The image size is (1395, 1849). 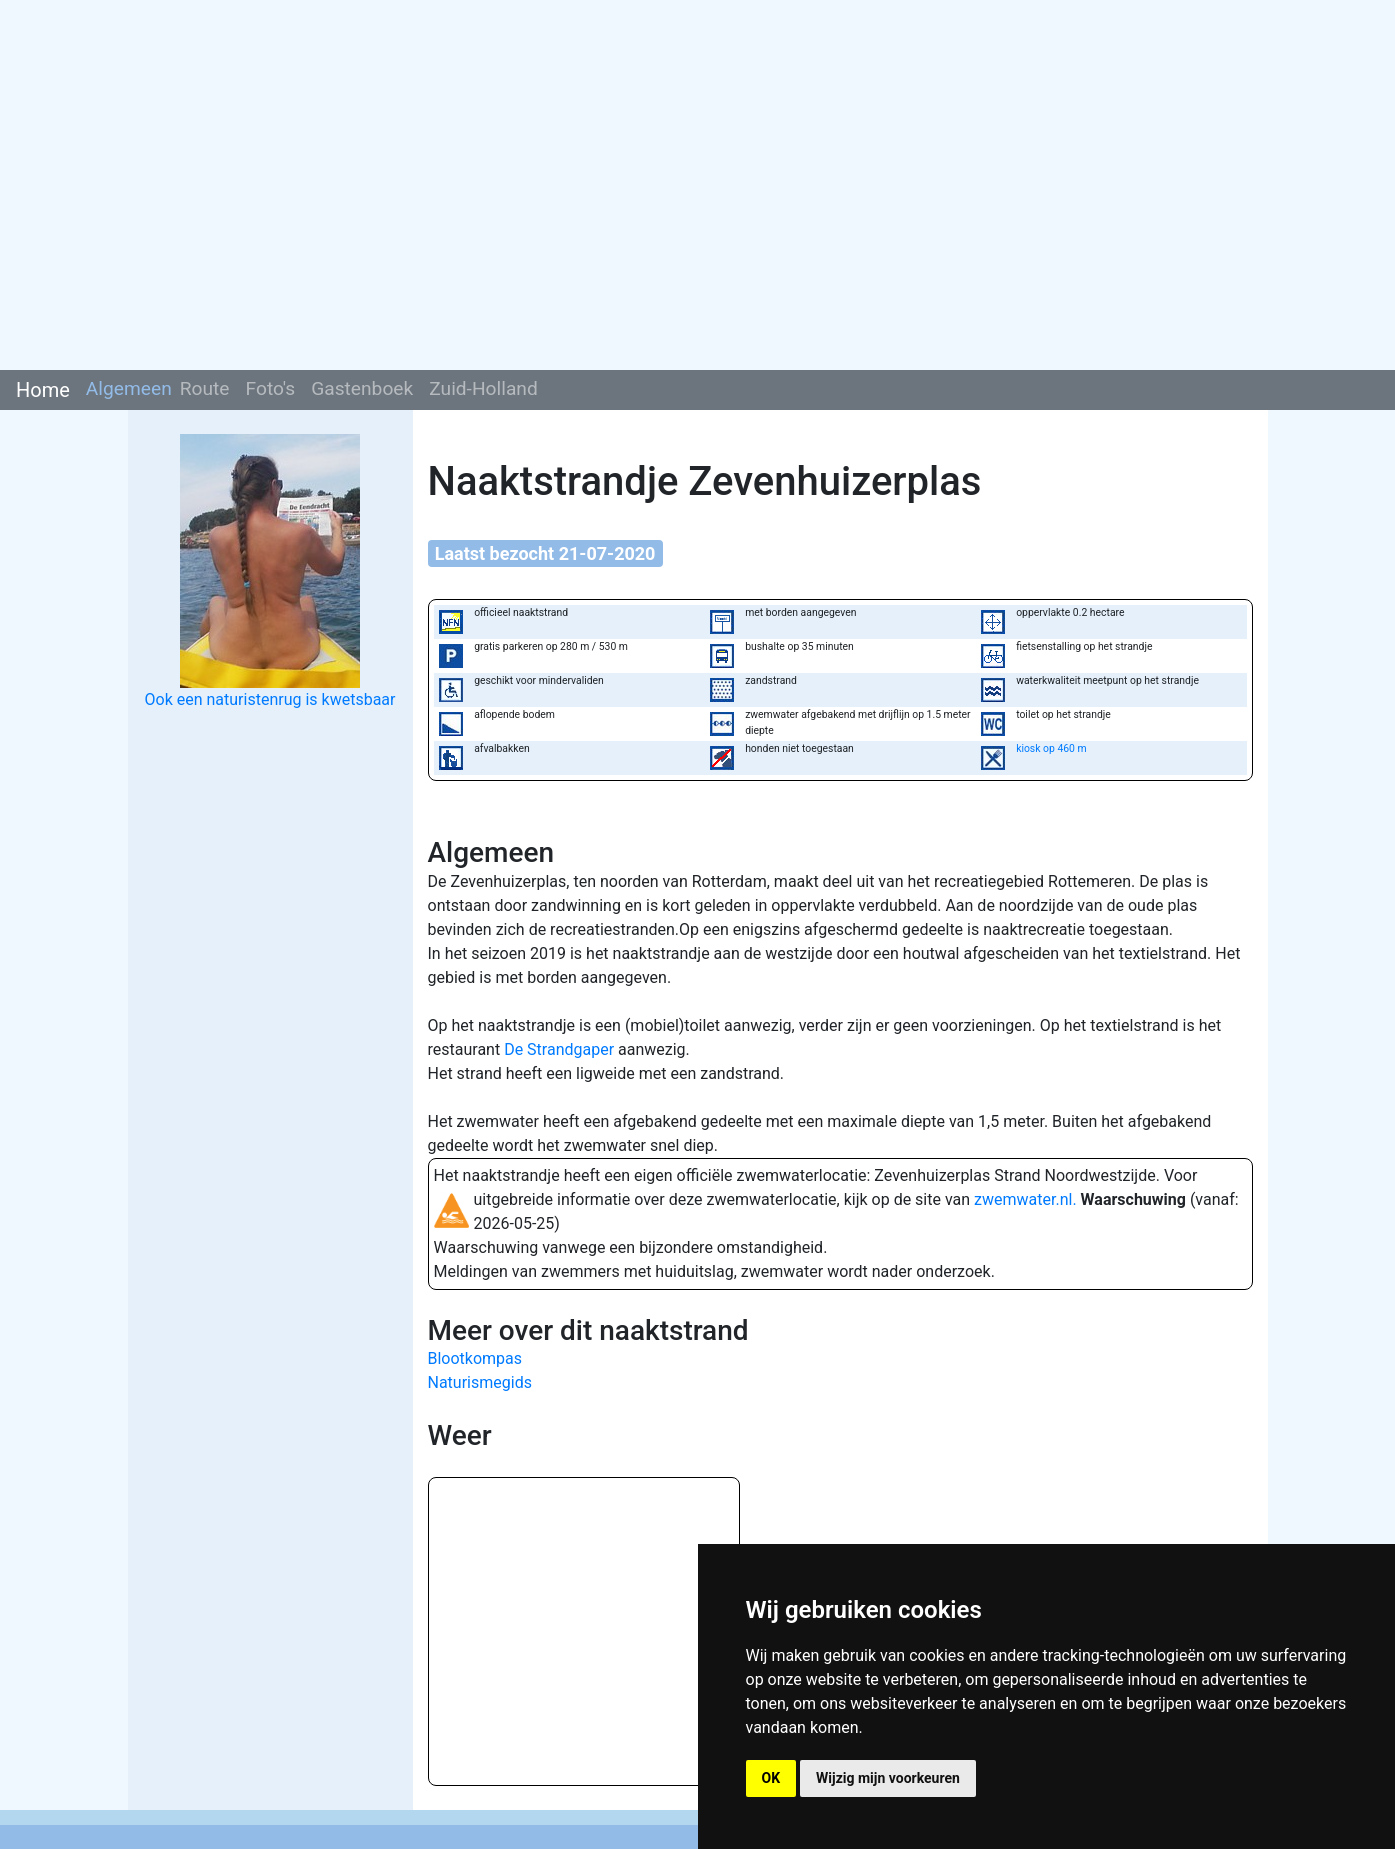 I want to click on Wijzig mijn voorkeuren [button], so click(x=888, y=1778).